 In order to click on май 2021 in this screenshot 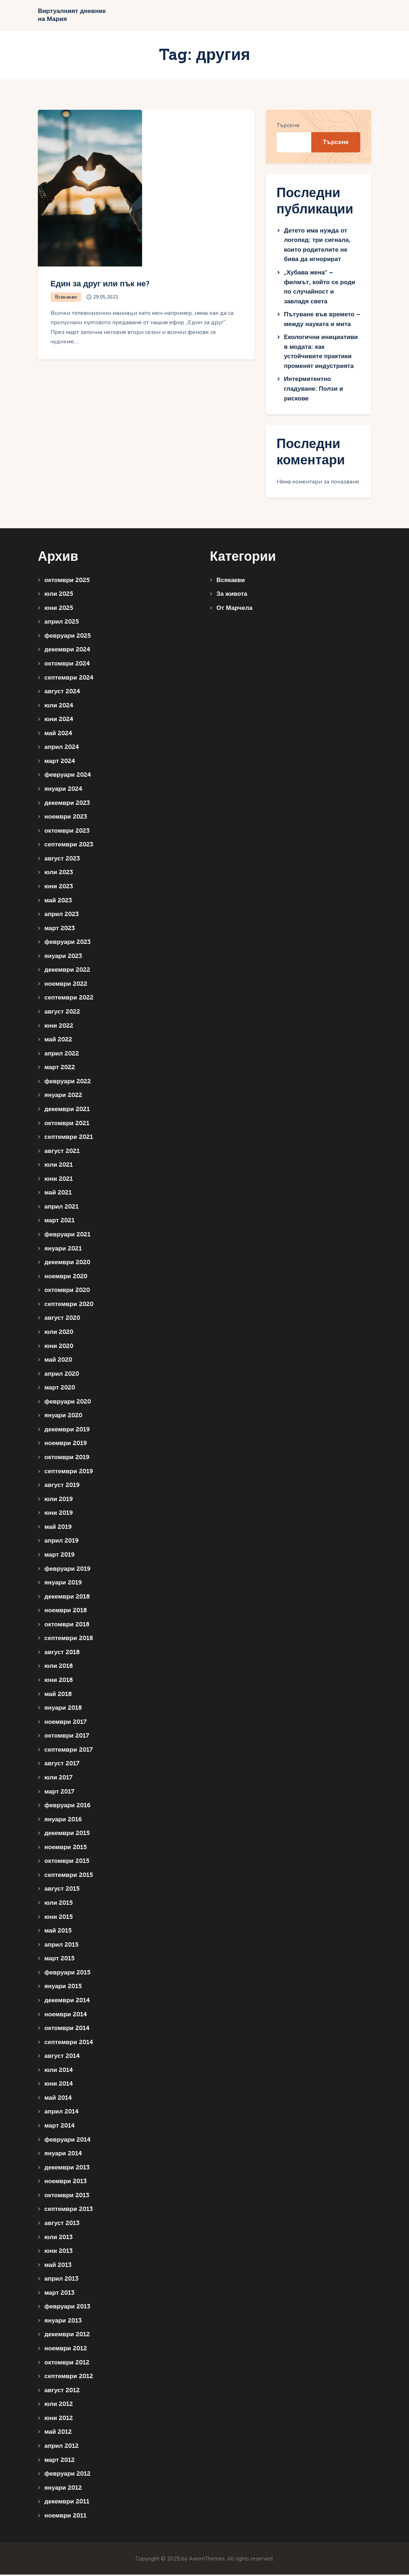, I will do `click(58, 1194)`.